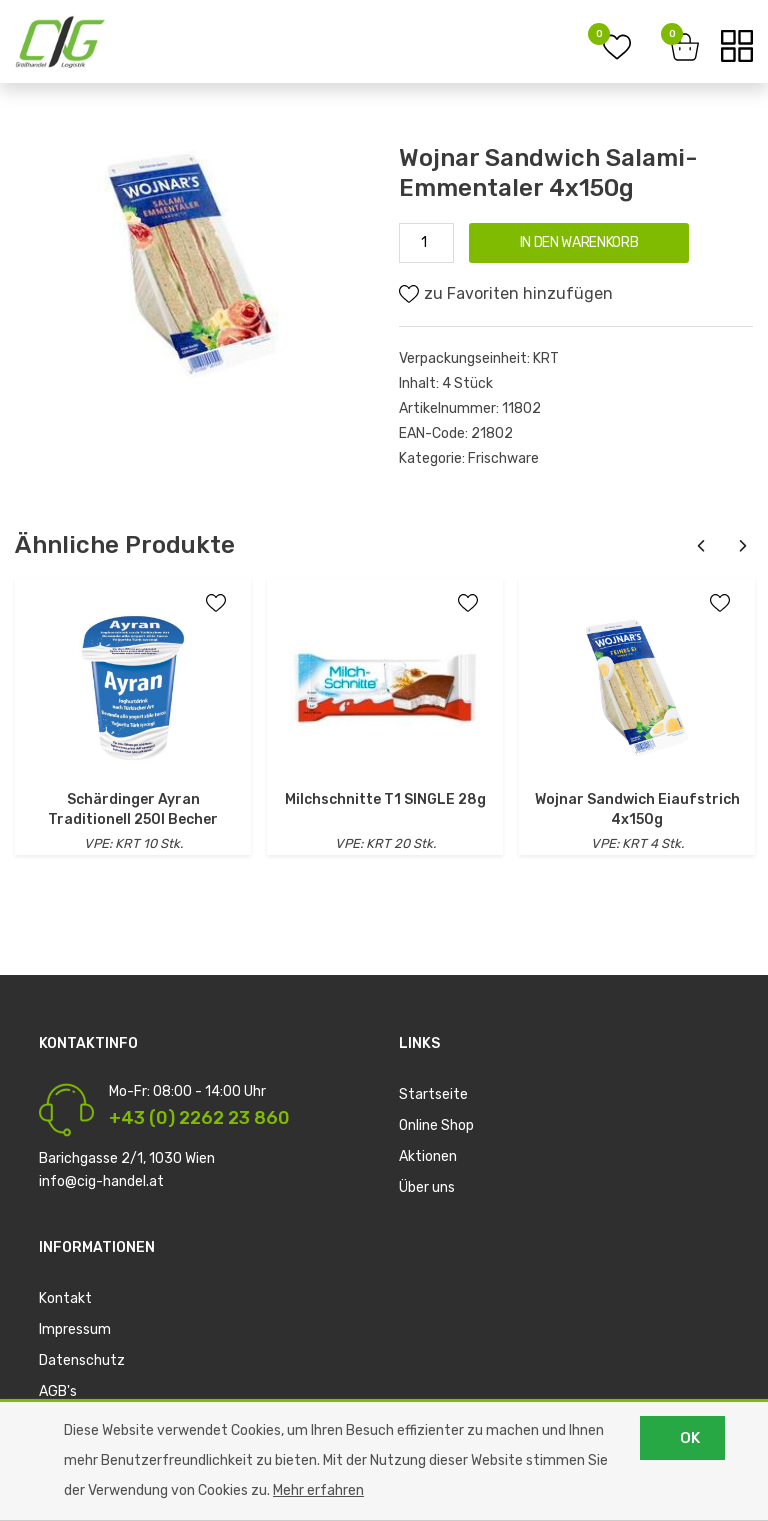 The width and height of the screenshot is (768, 1521). I want to click on Wojnar Sandwich Eiaufstrich 4x150g, so click(637, 809).